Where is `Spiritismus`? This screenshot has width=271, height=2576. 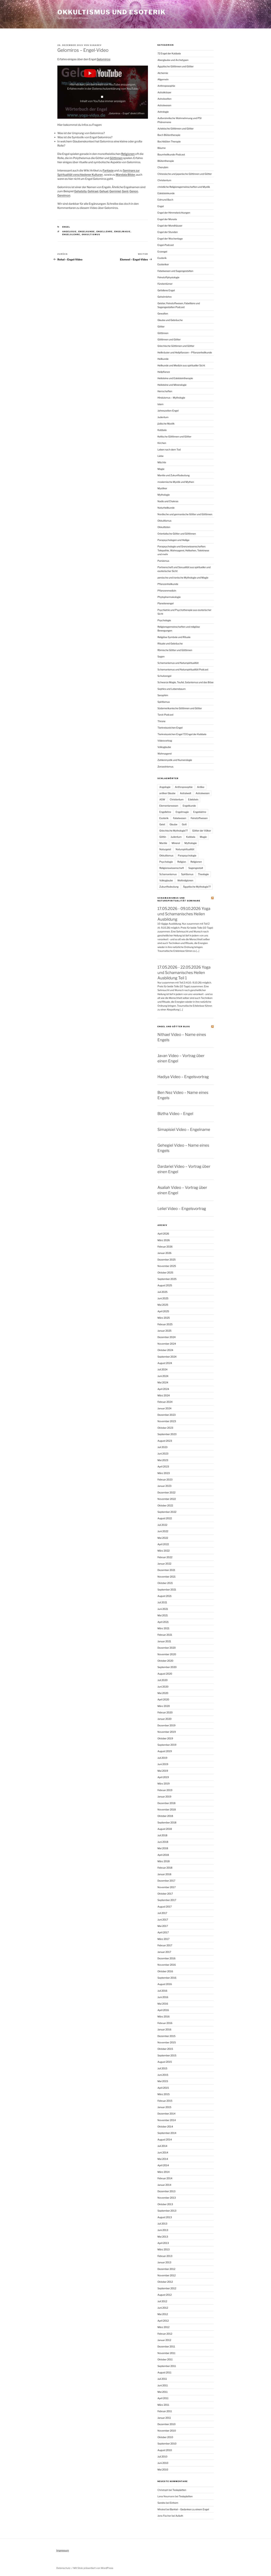
Spiritismus is located at coordinates (163, 701).